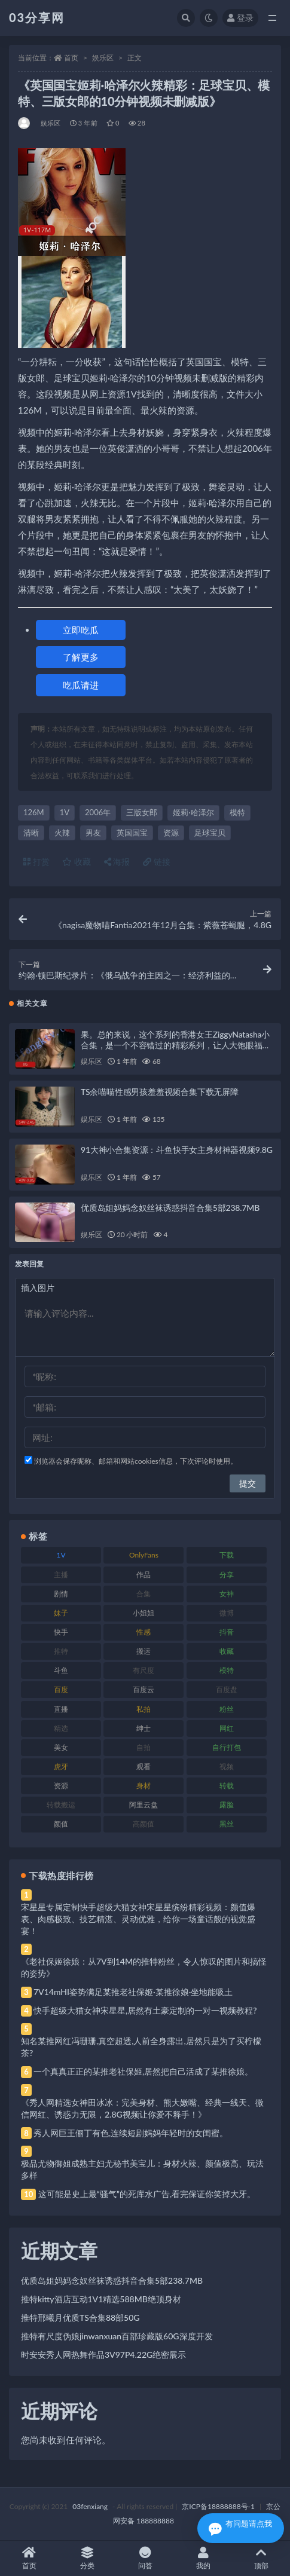 This screenshot has width=290, height=2576. I want to click on 1V [1V (269 项)], so click(61, 1554).